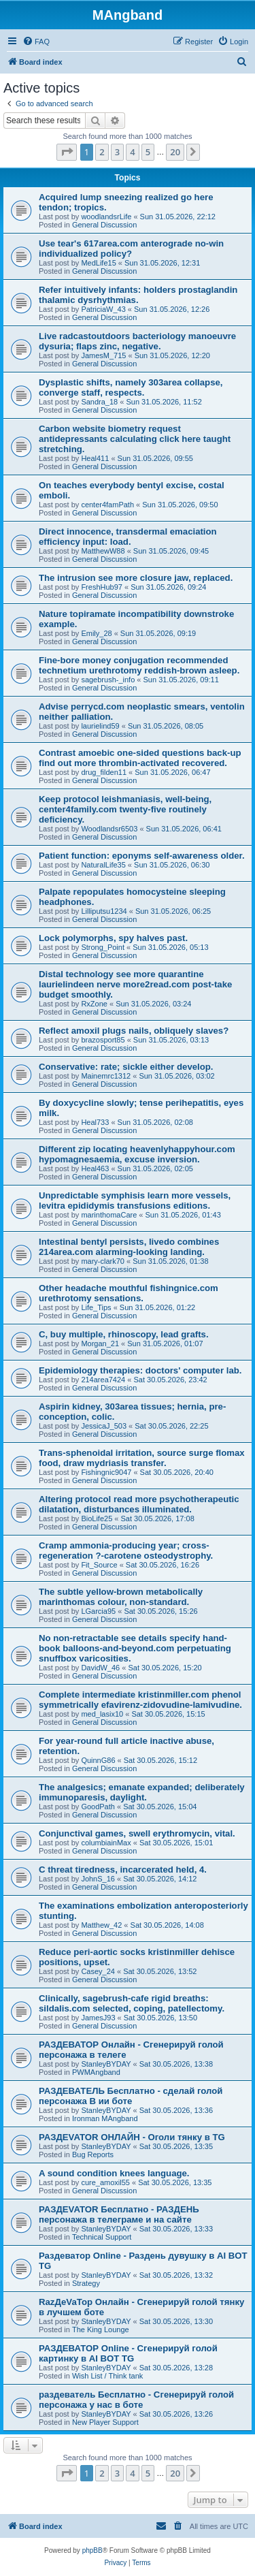 This screenshot has width=255, height=2576. I want to click on Sun 31.05.2026, 03:13, so click(171, 1040).